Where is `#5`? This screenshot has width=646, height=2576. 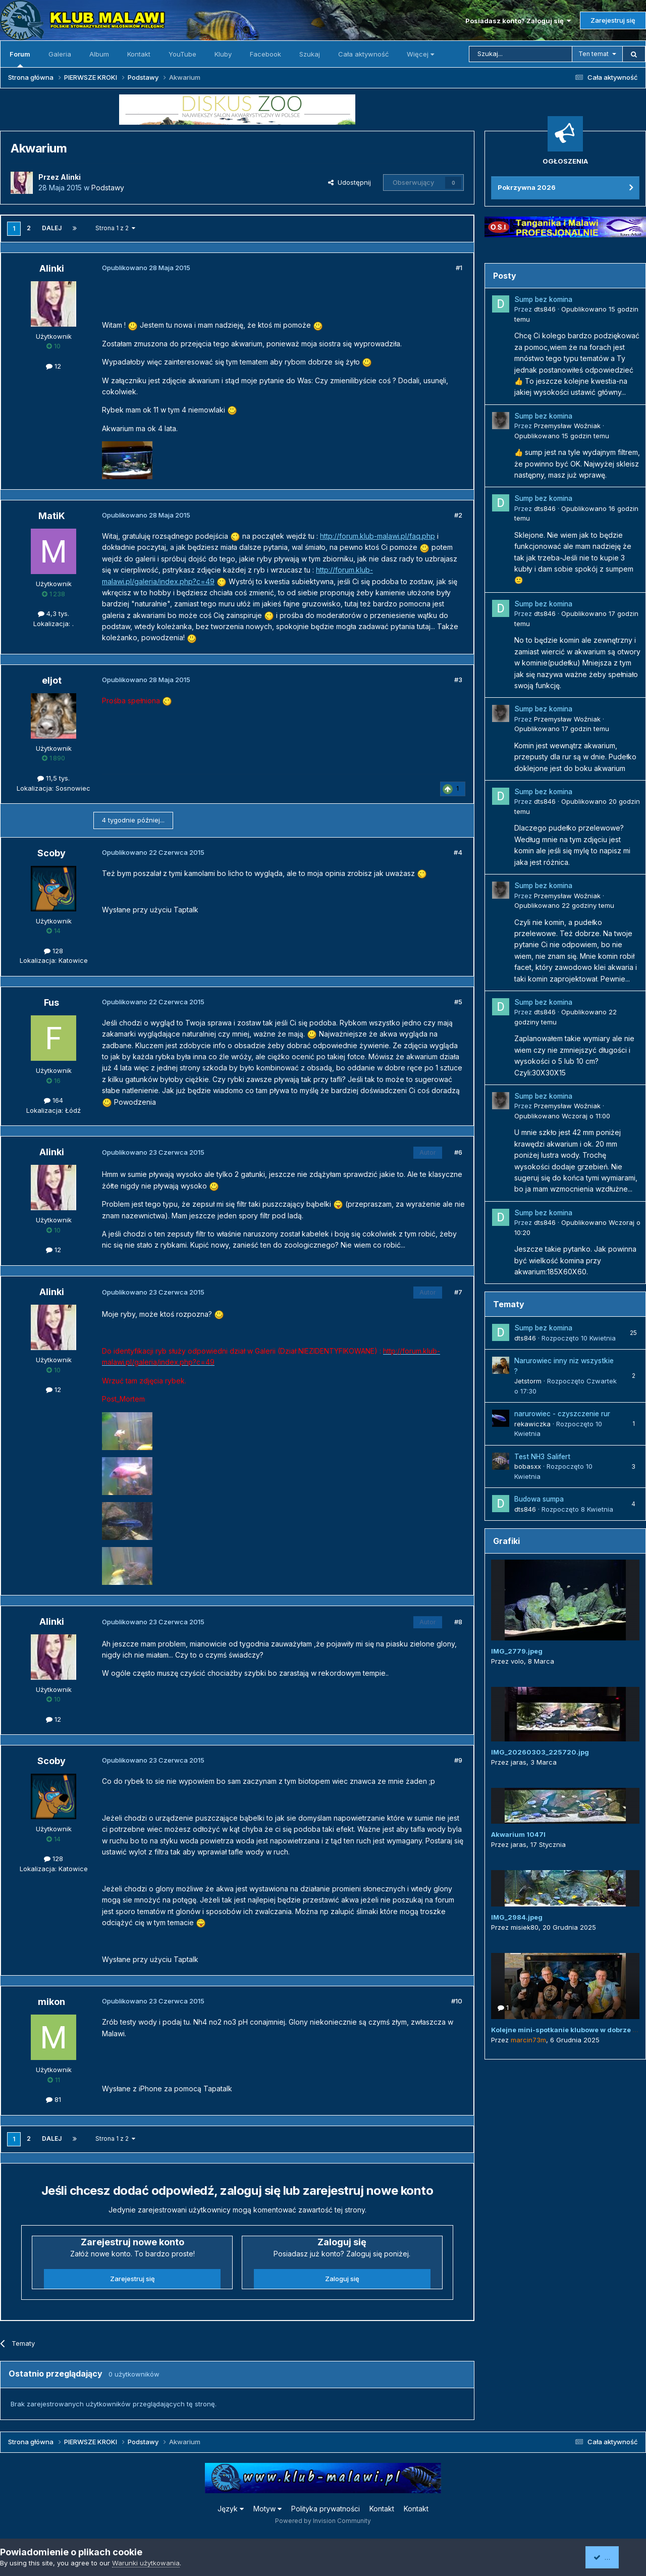 #5 is located at coordinates (458, 1002).